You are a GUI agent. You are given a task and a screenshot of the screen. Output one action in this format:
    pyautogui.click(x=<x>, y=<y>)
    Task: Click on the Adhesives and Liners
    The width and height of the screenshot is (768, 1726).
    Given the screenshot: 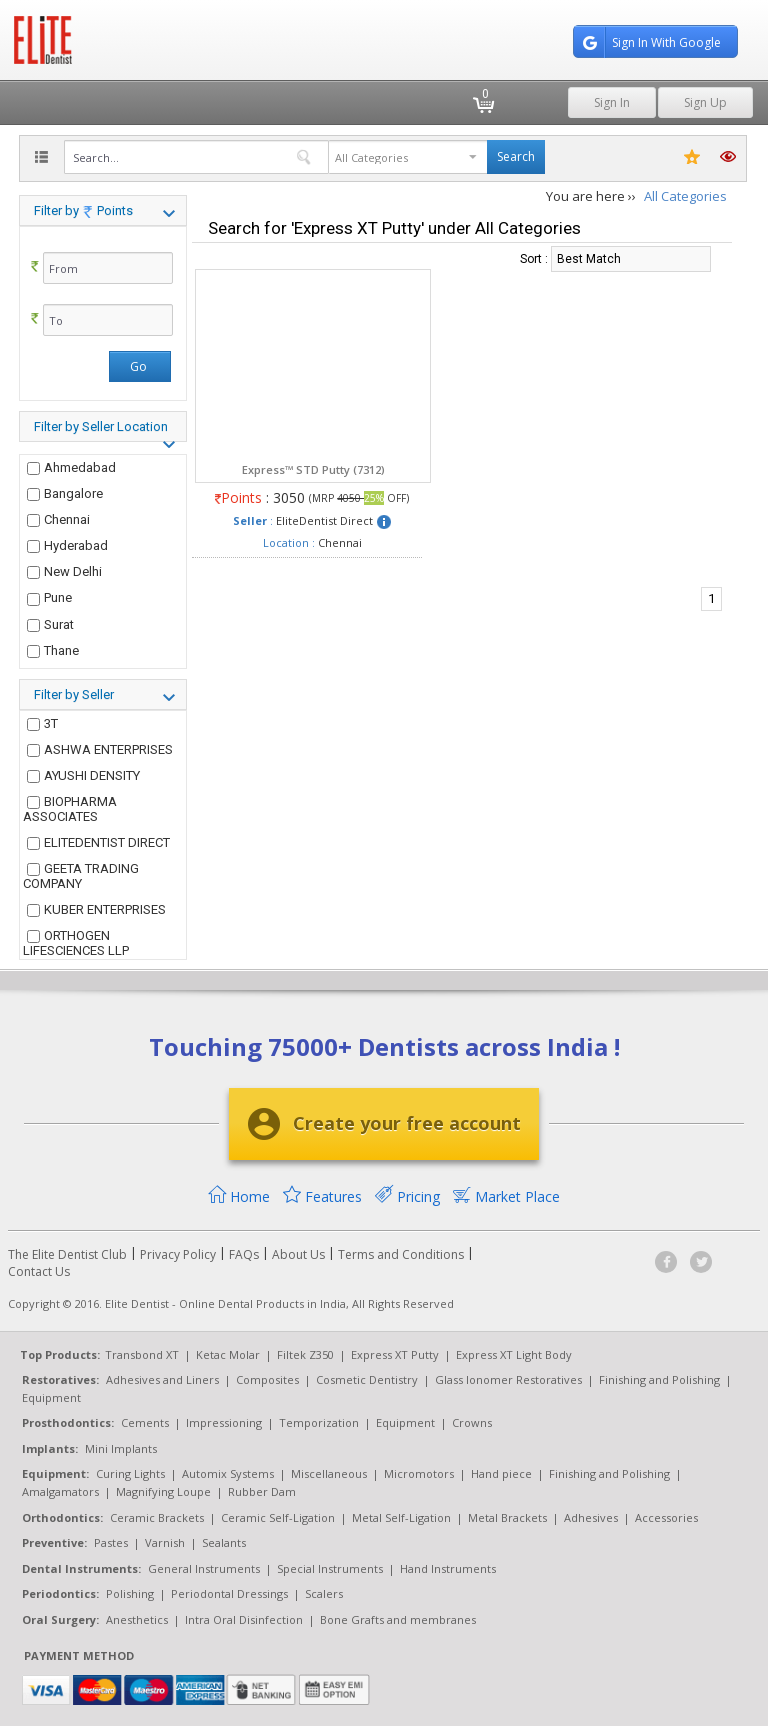 What is the action you would take?
    pyautogui.click(x=162, y=1379)
    